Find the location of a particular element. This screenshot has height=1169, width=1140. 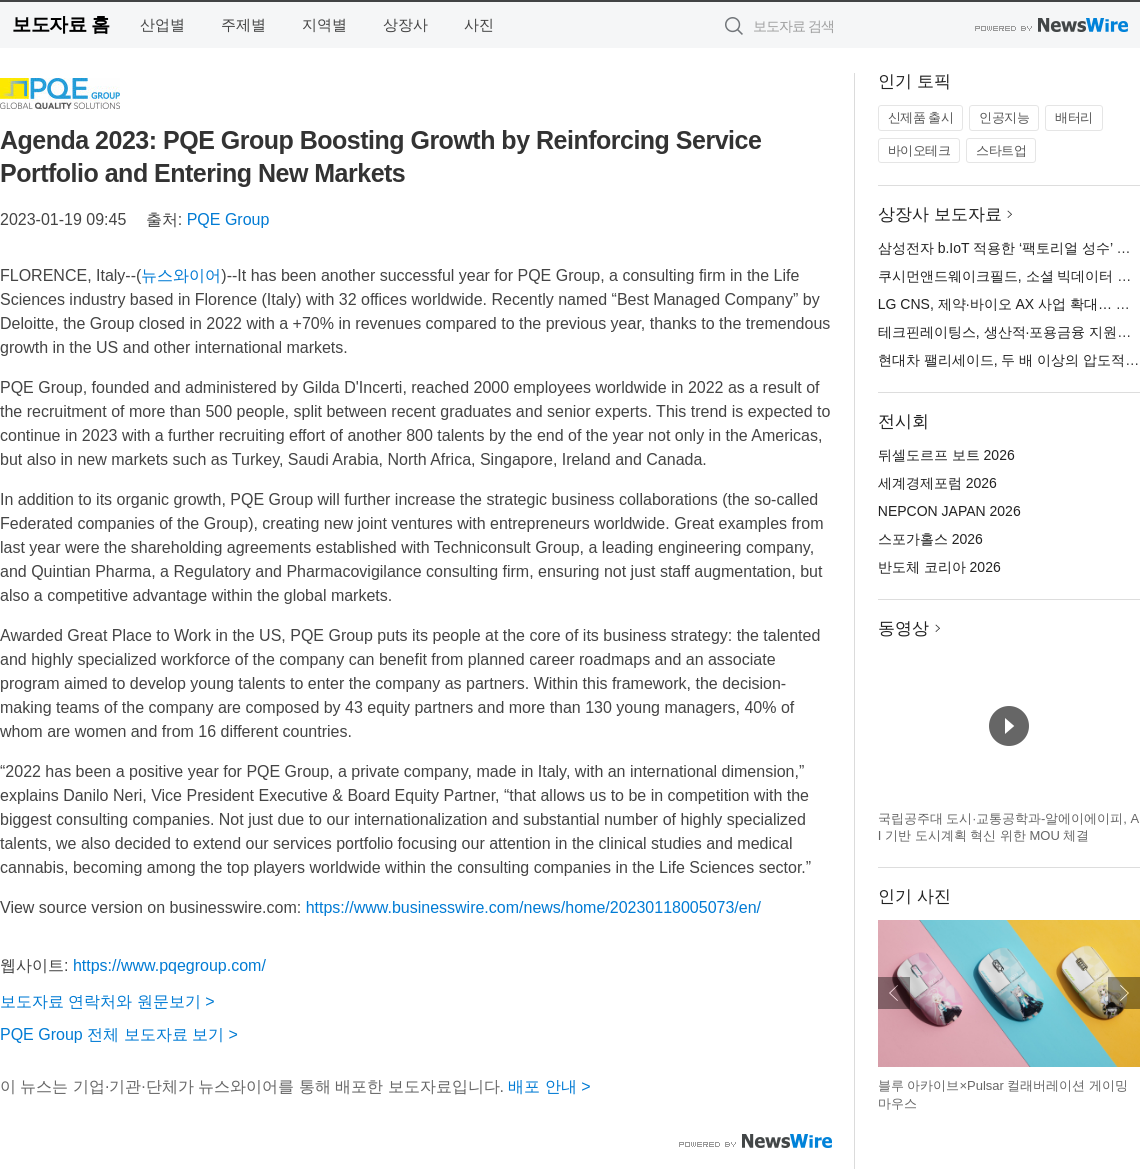

반도체 코리아 2026 is located at coordinates (939, 567).